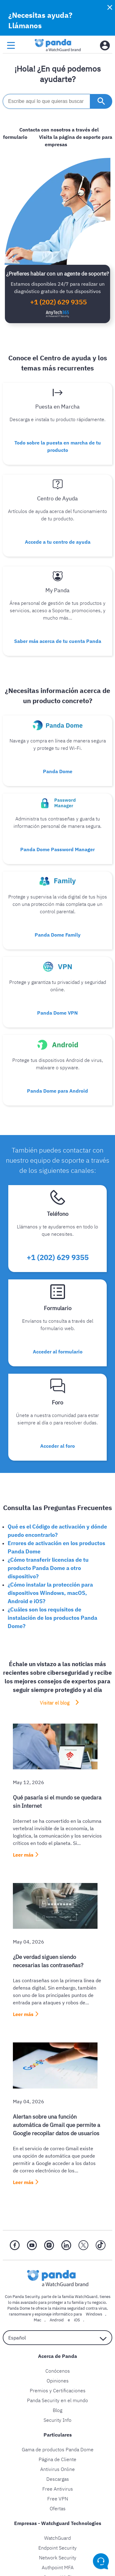 This screenshot has height=2576, width=115. I want to click on Panda Dome VPN, so click(57, 1013).